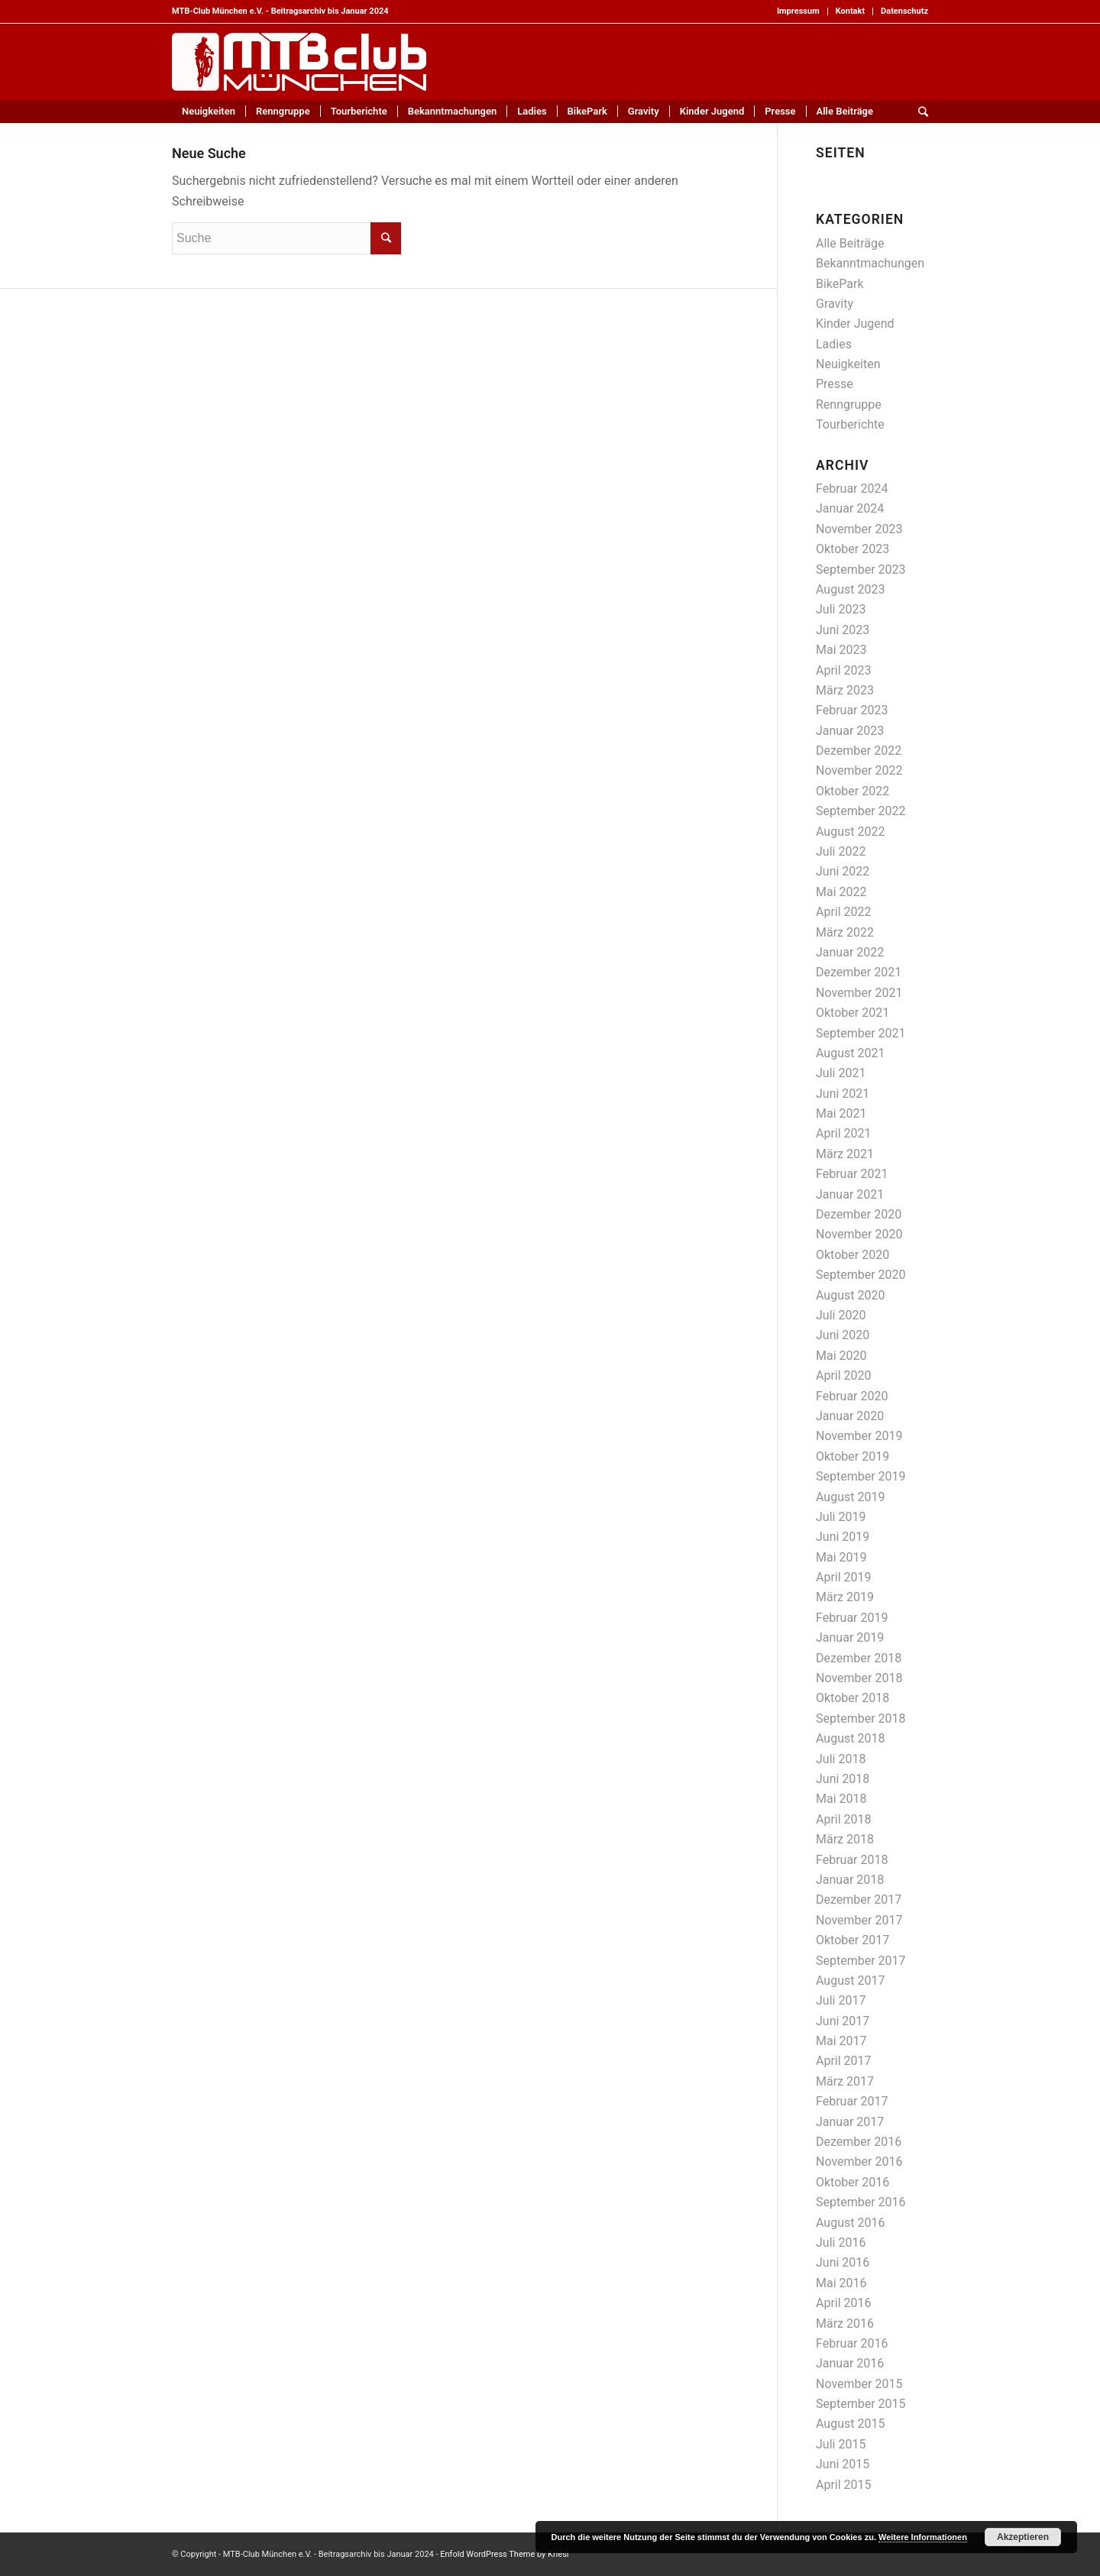 Image resolution: width=1100 pixels, height=2576 pixels. I want to click on Akzeptieren, so click(1023, 2537).